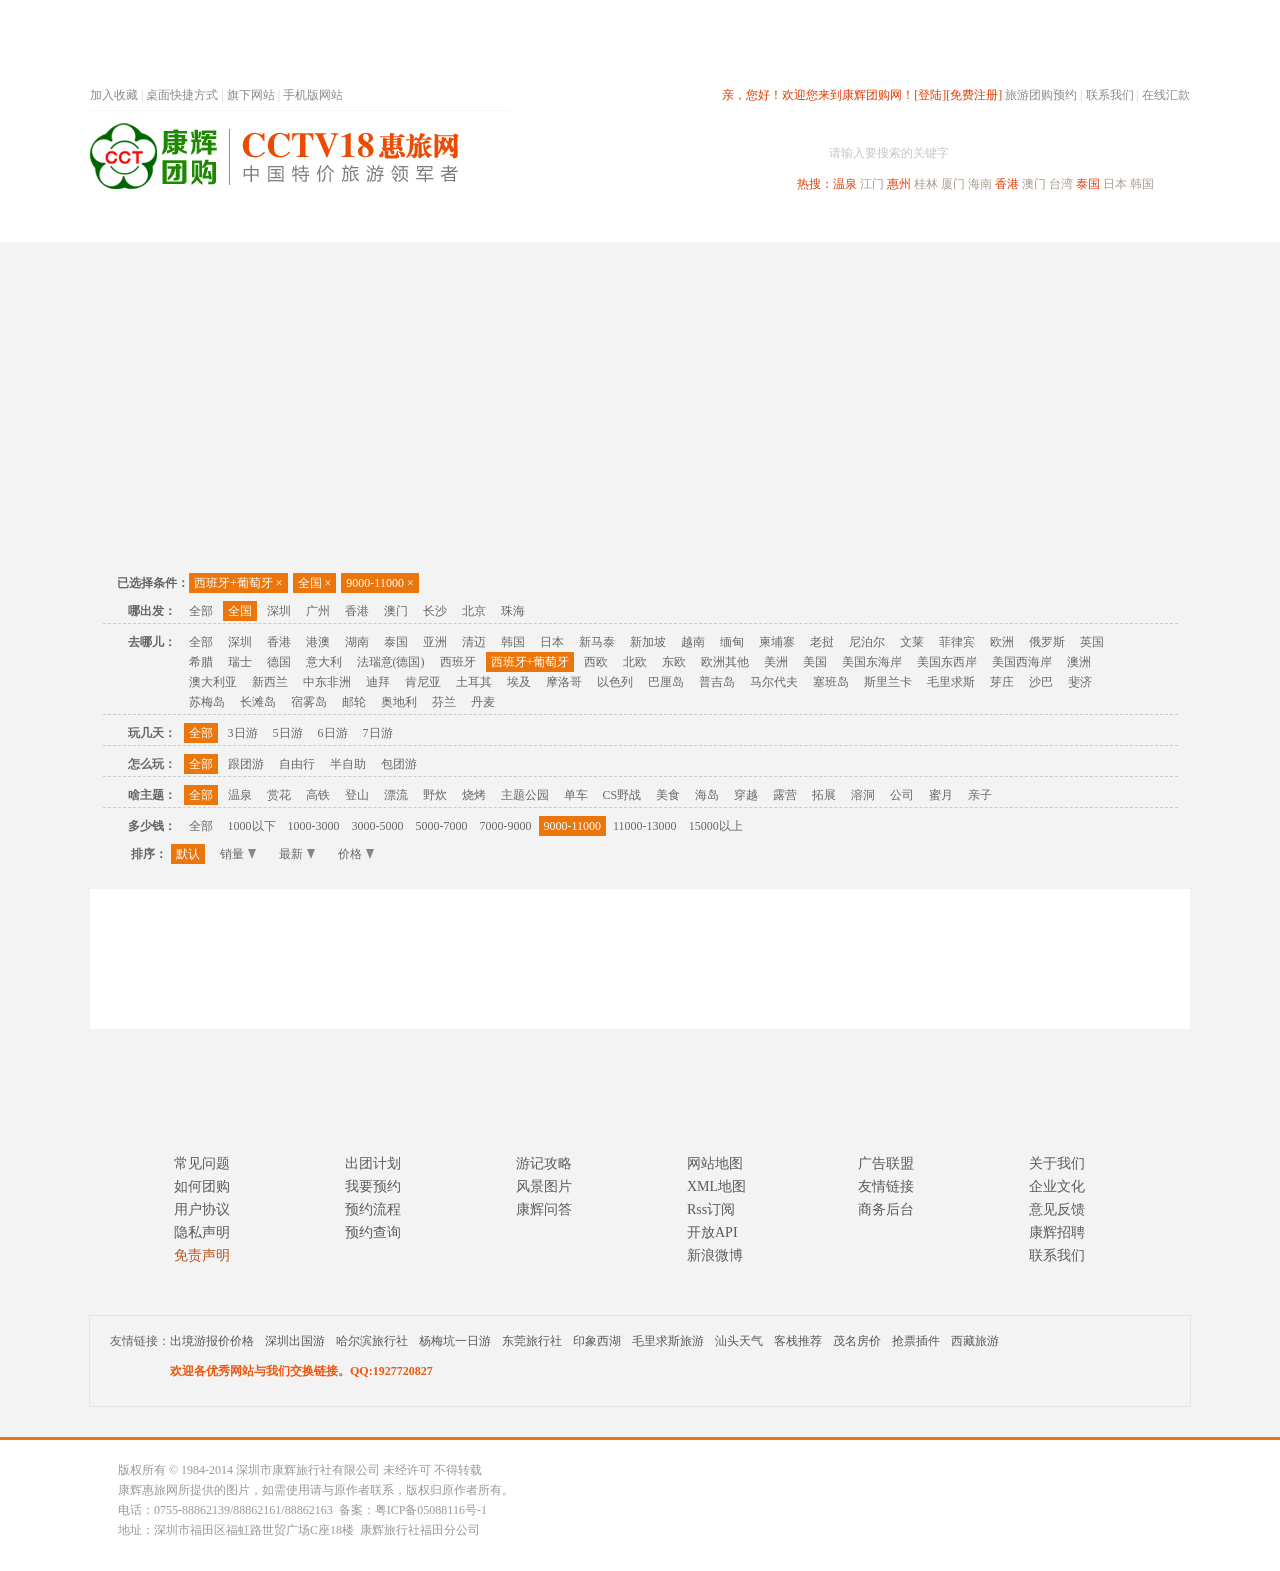 This screenshot has width=1280, height=1571. I want to click on 希腊, so click(201, 662).